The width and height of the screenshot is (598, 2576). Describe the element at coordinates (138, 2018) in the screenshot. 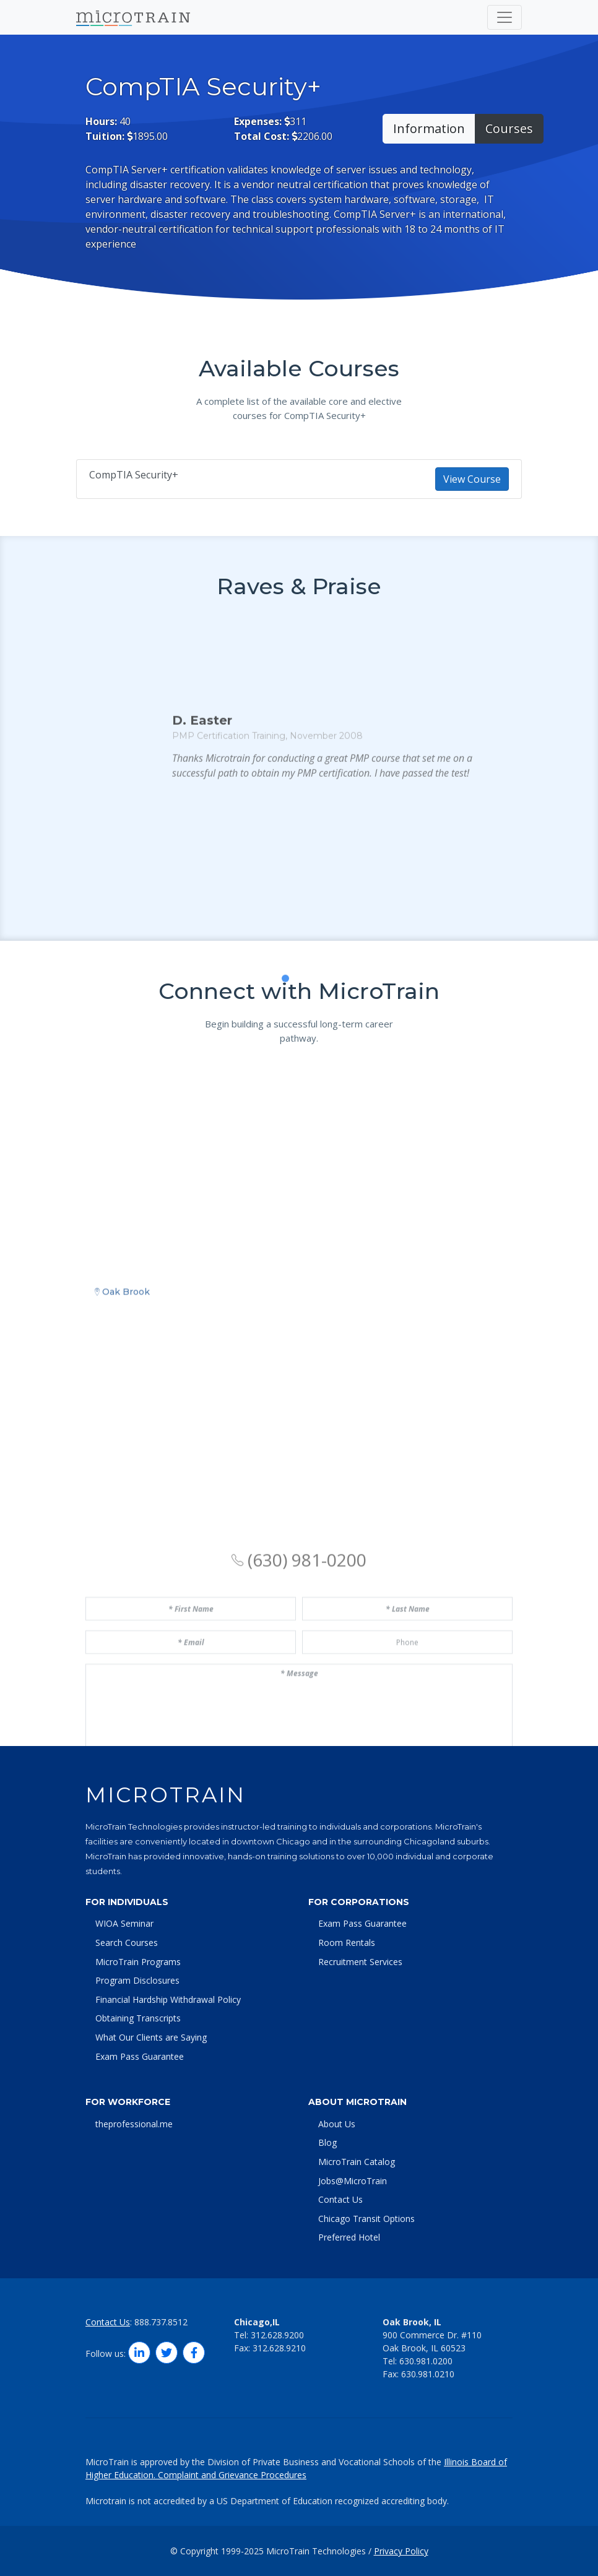

I see `Obtaining Transcripts` at that location.